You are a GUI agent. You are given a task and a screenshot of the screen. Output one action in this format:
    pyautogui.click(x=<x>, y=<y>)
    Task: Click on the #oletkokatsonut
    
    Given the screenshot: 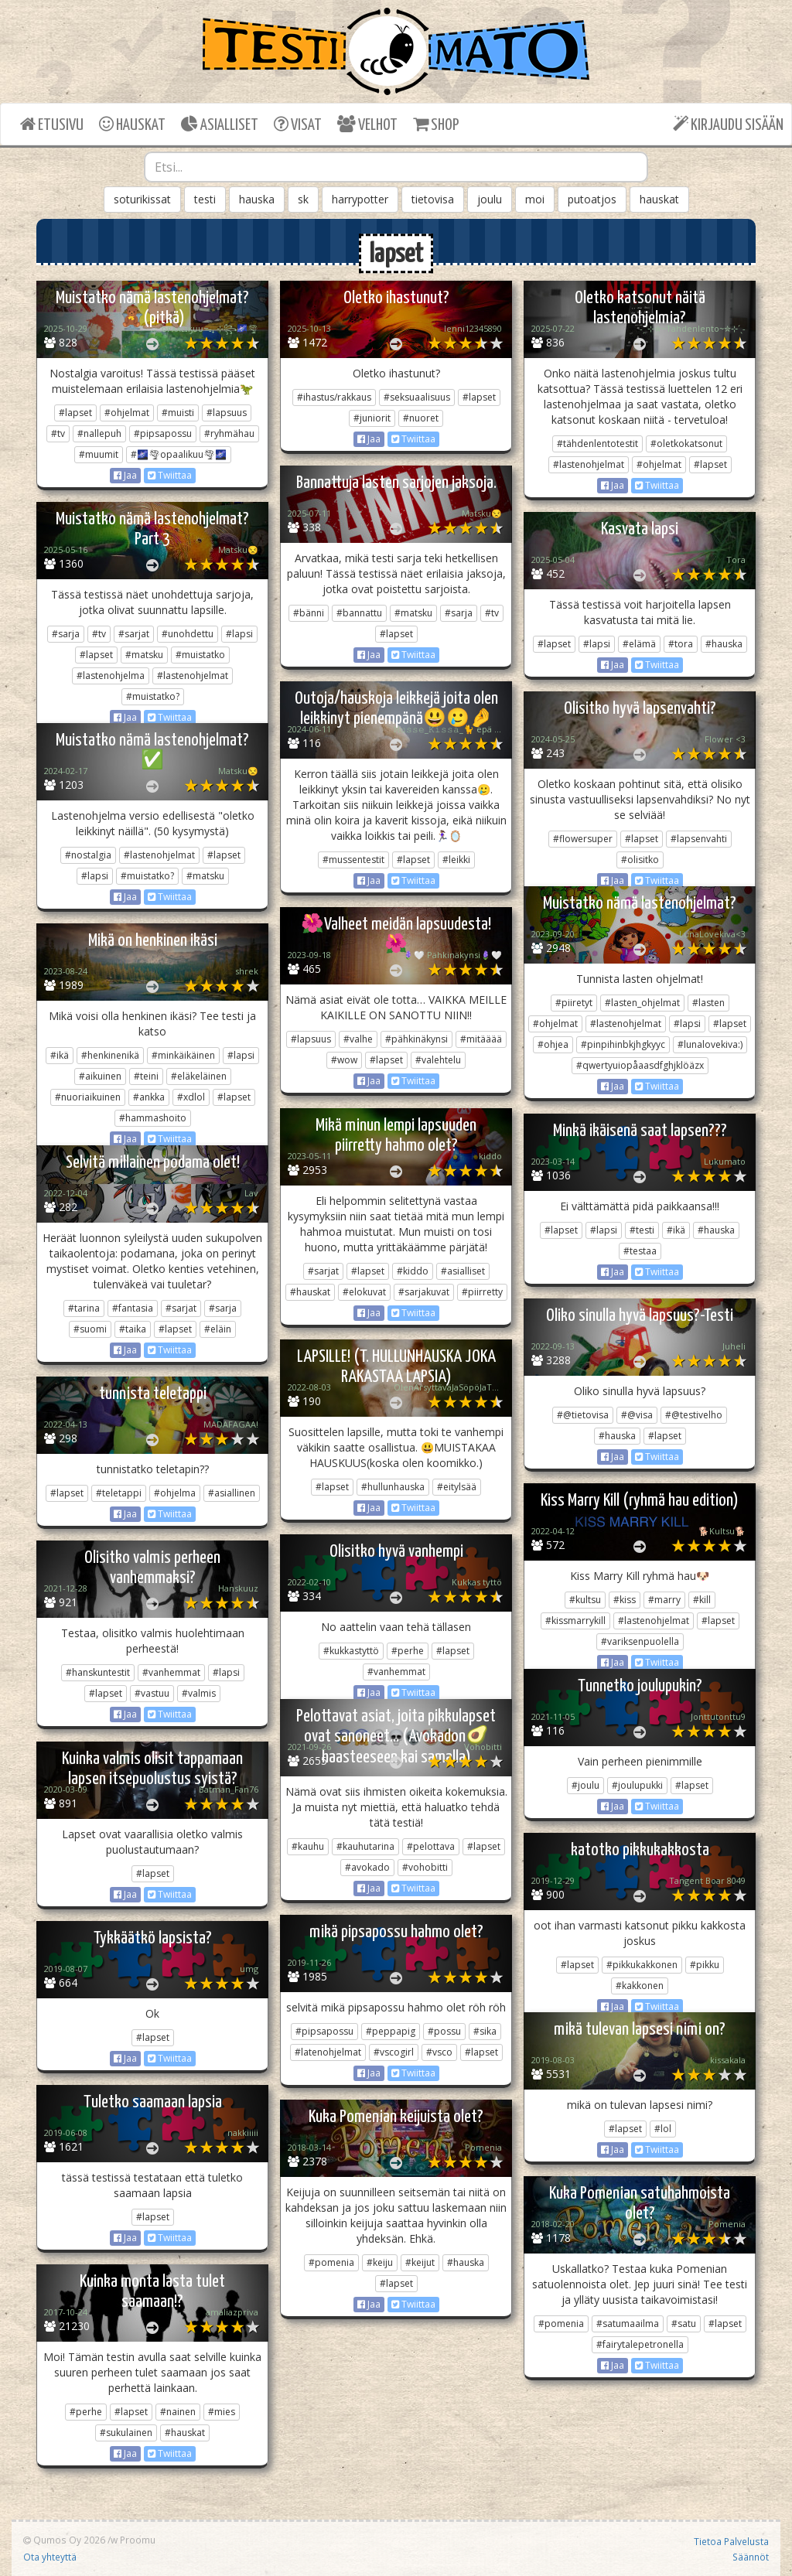 What is the action you would take?
    pyautogui.click(x=686, y=443)
    